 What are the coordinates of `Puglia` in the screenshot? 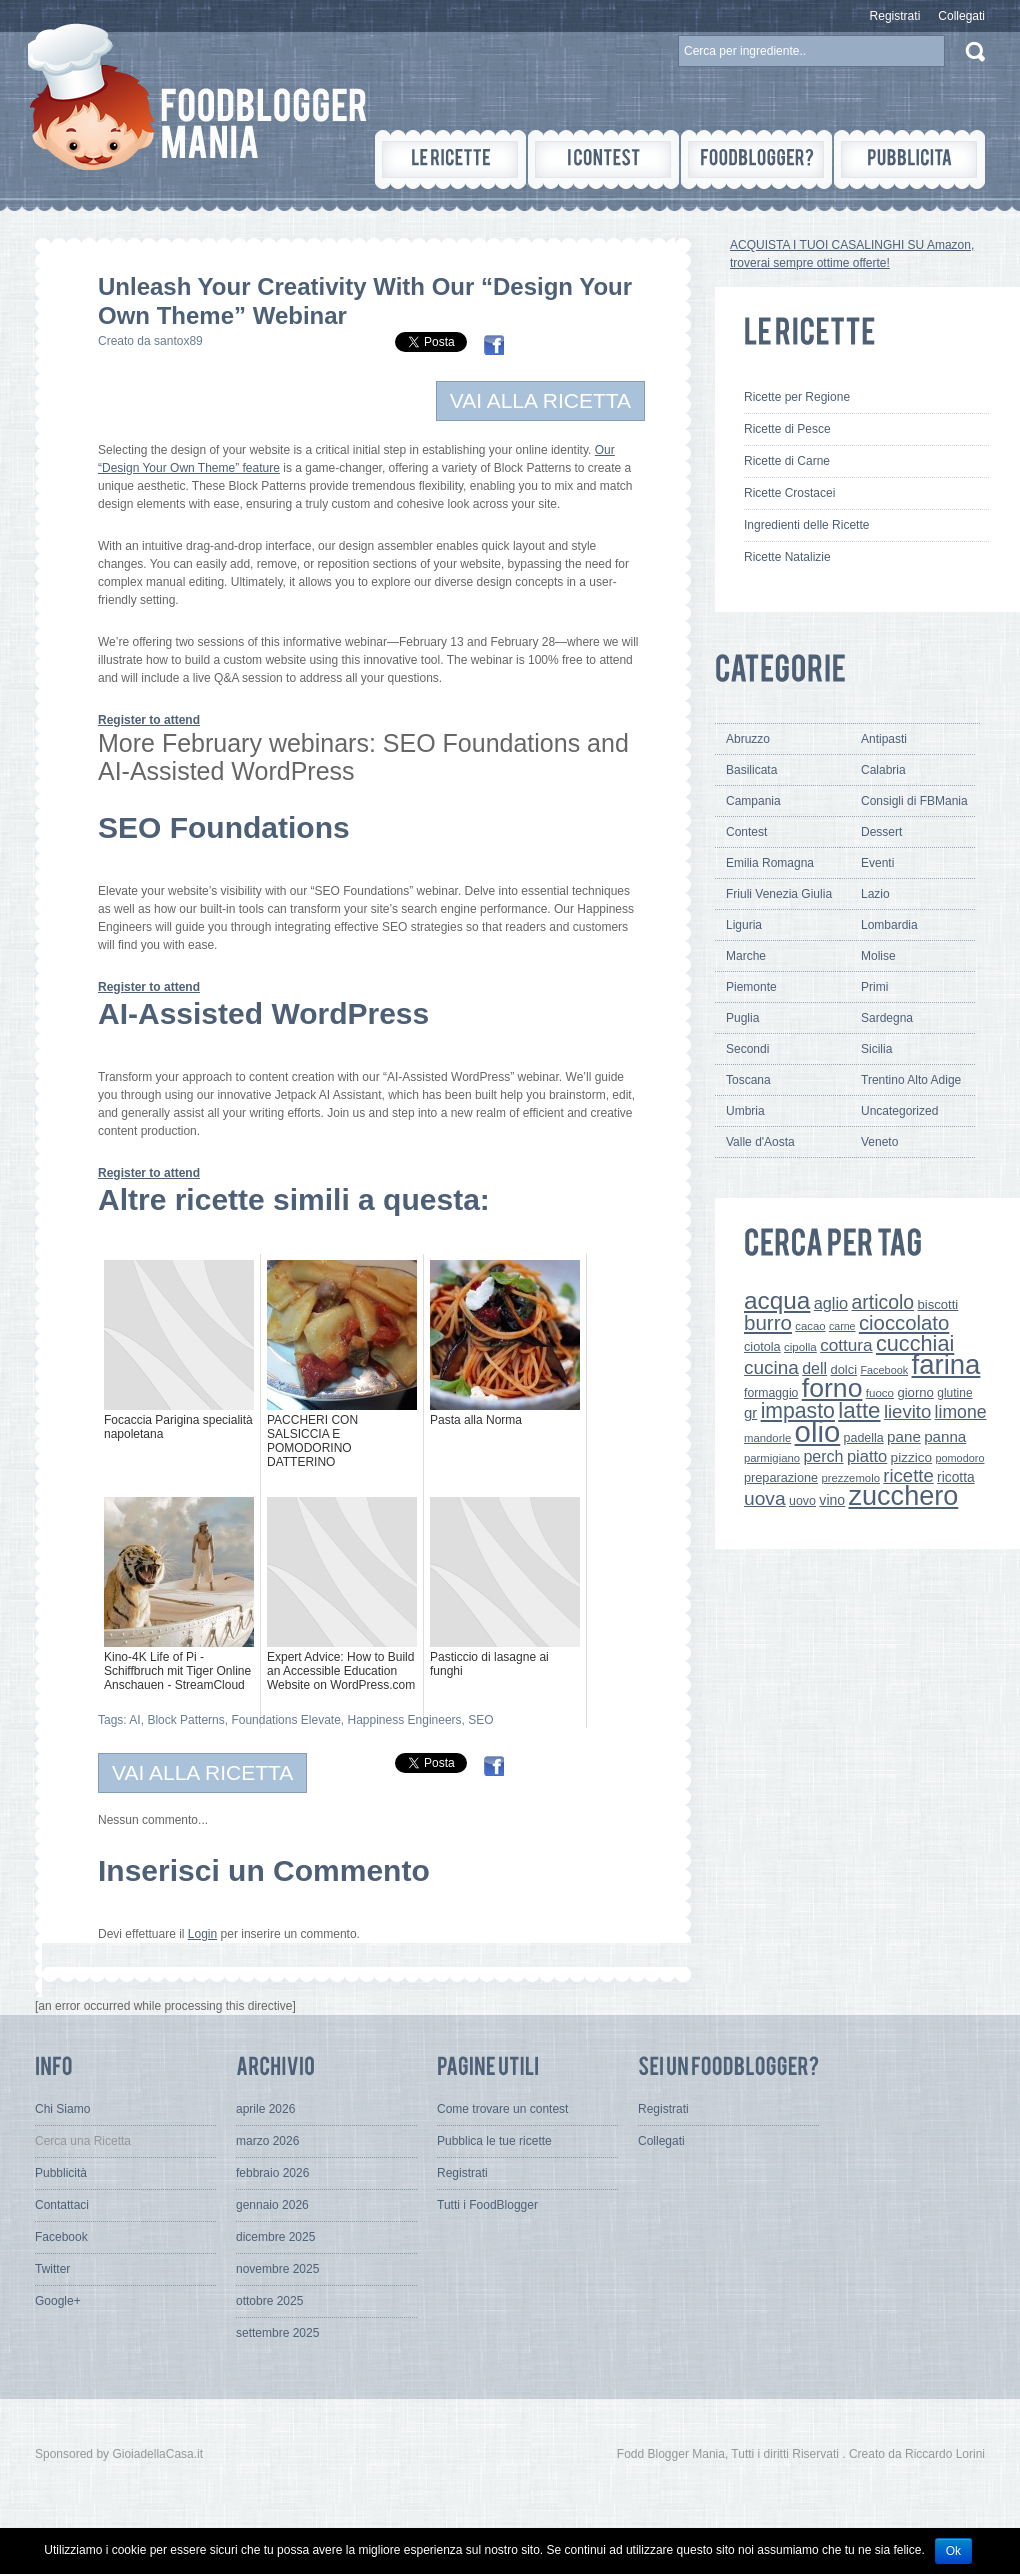 It's located at (742, 1018).